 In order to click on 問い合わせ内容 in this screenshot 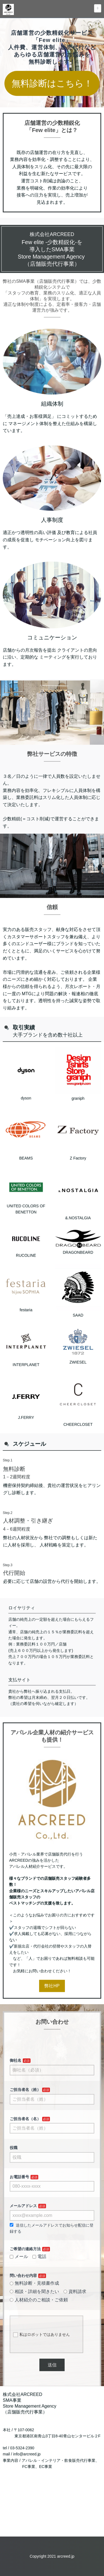, I will do `click(23, 2301)`.